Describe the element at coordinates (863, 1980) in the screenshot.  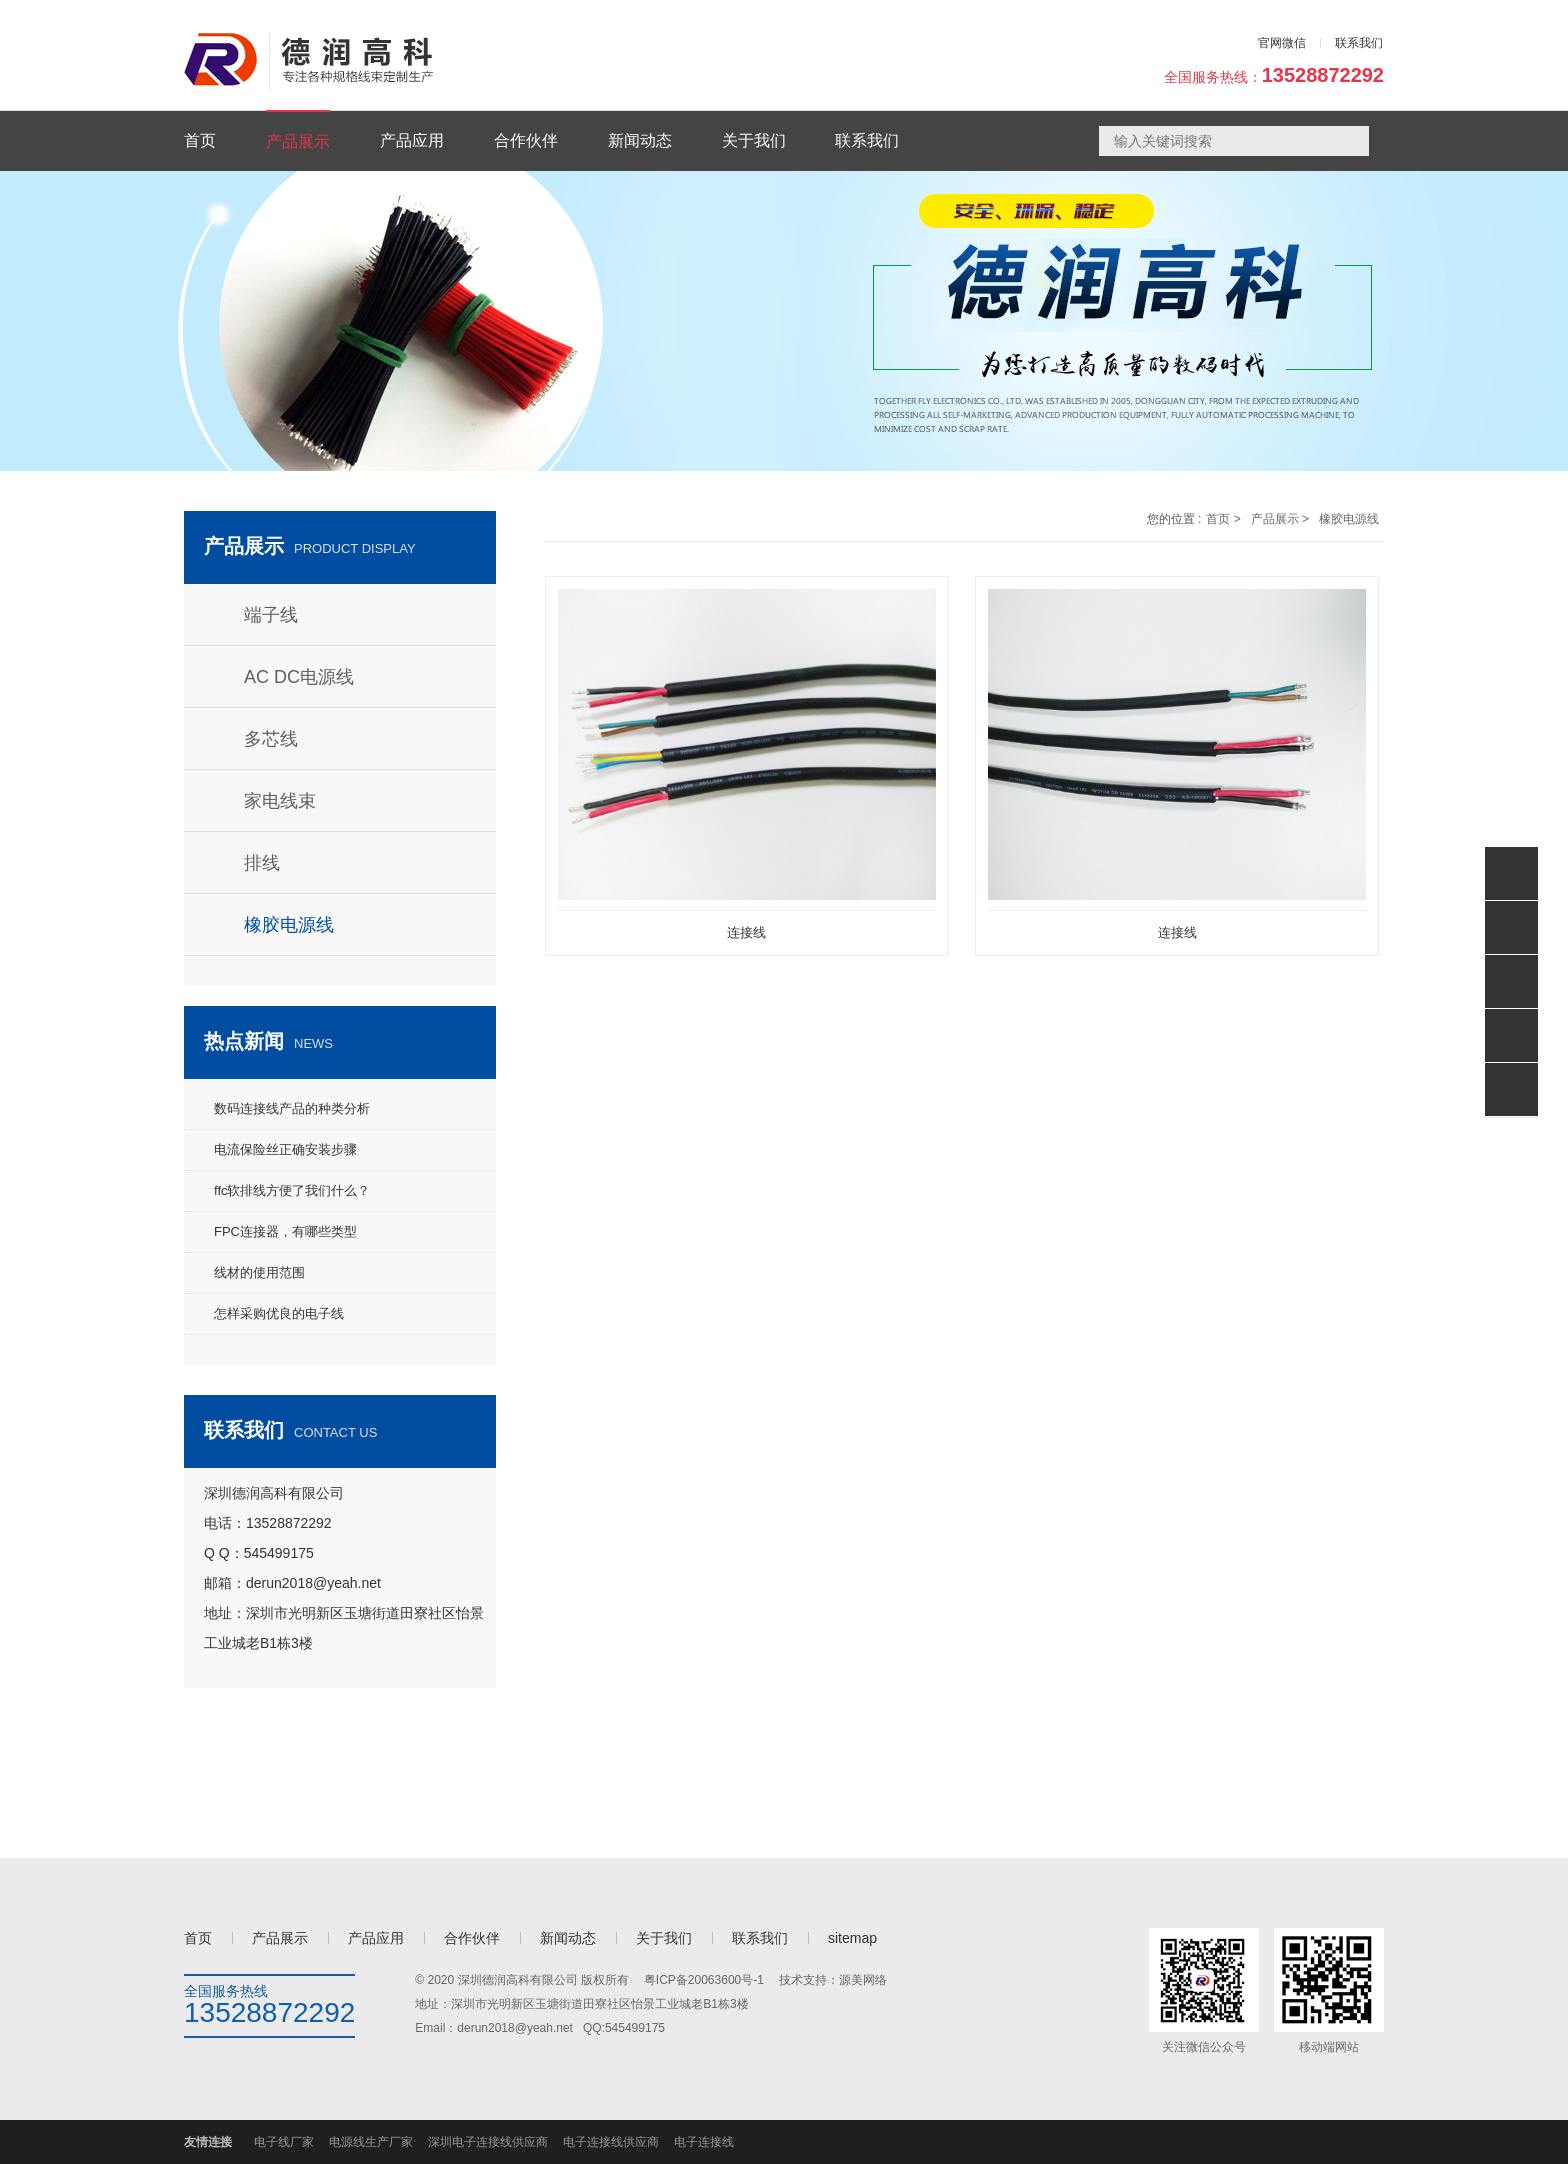
I see `源美网络` at that location.